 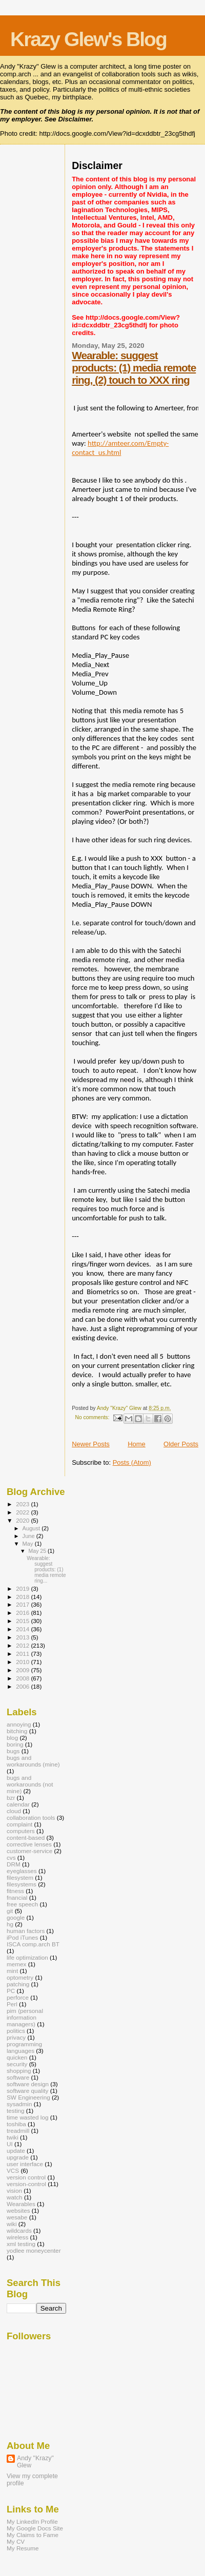 What do you see at coordinates (16, 2110) in the screenshot?
I see `testing` at bounding box center [16, 2110].